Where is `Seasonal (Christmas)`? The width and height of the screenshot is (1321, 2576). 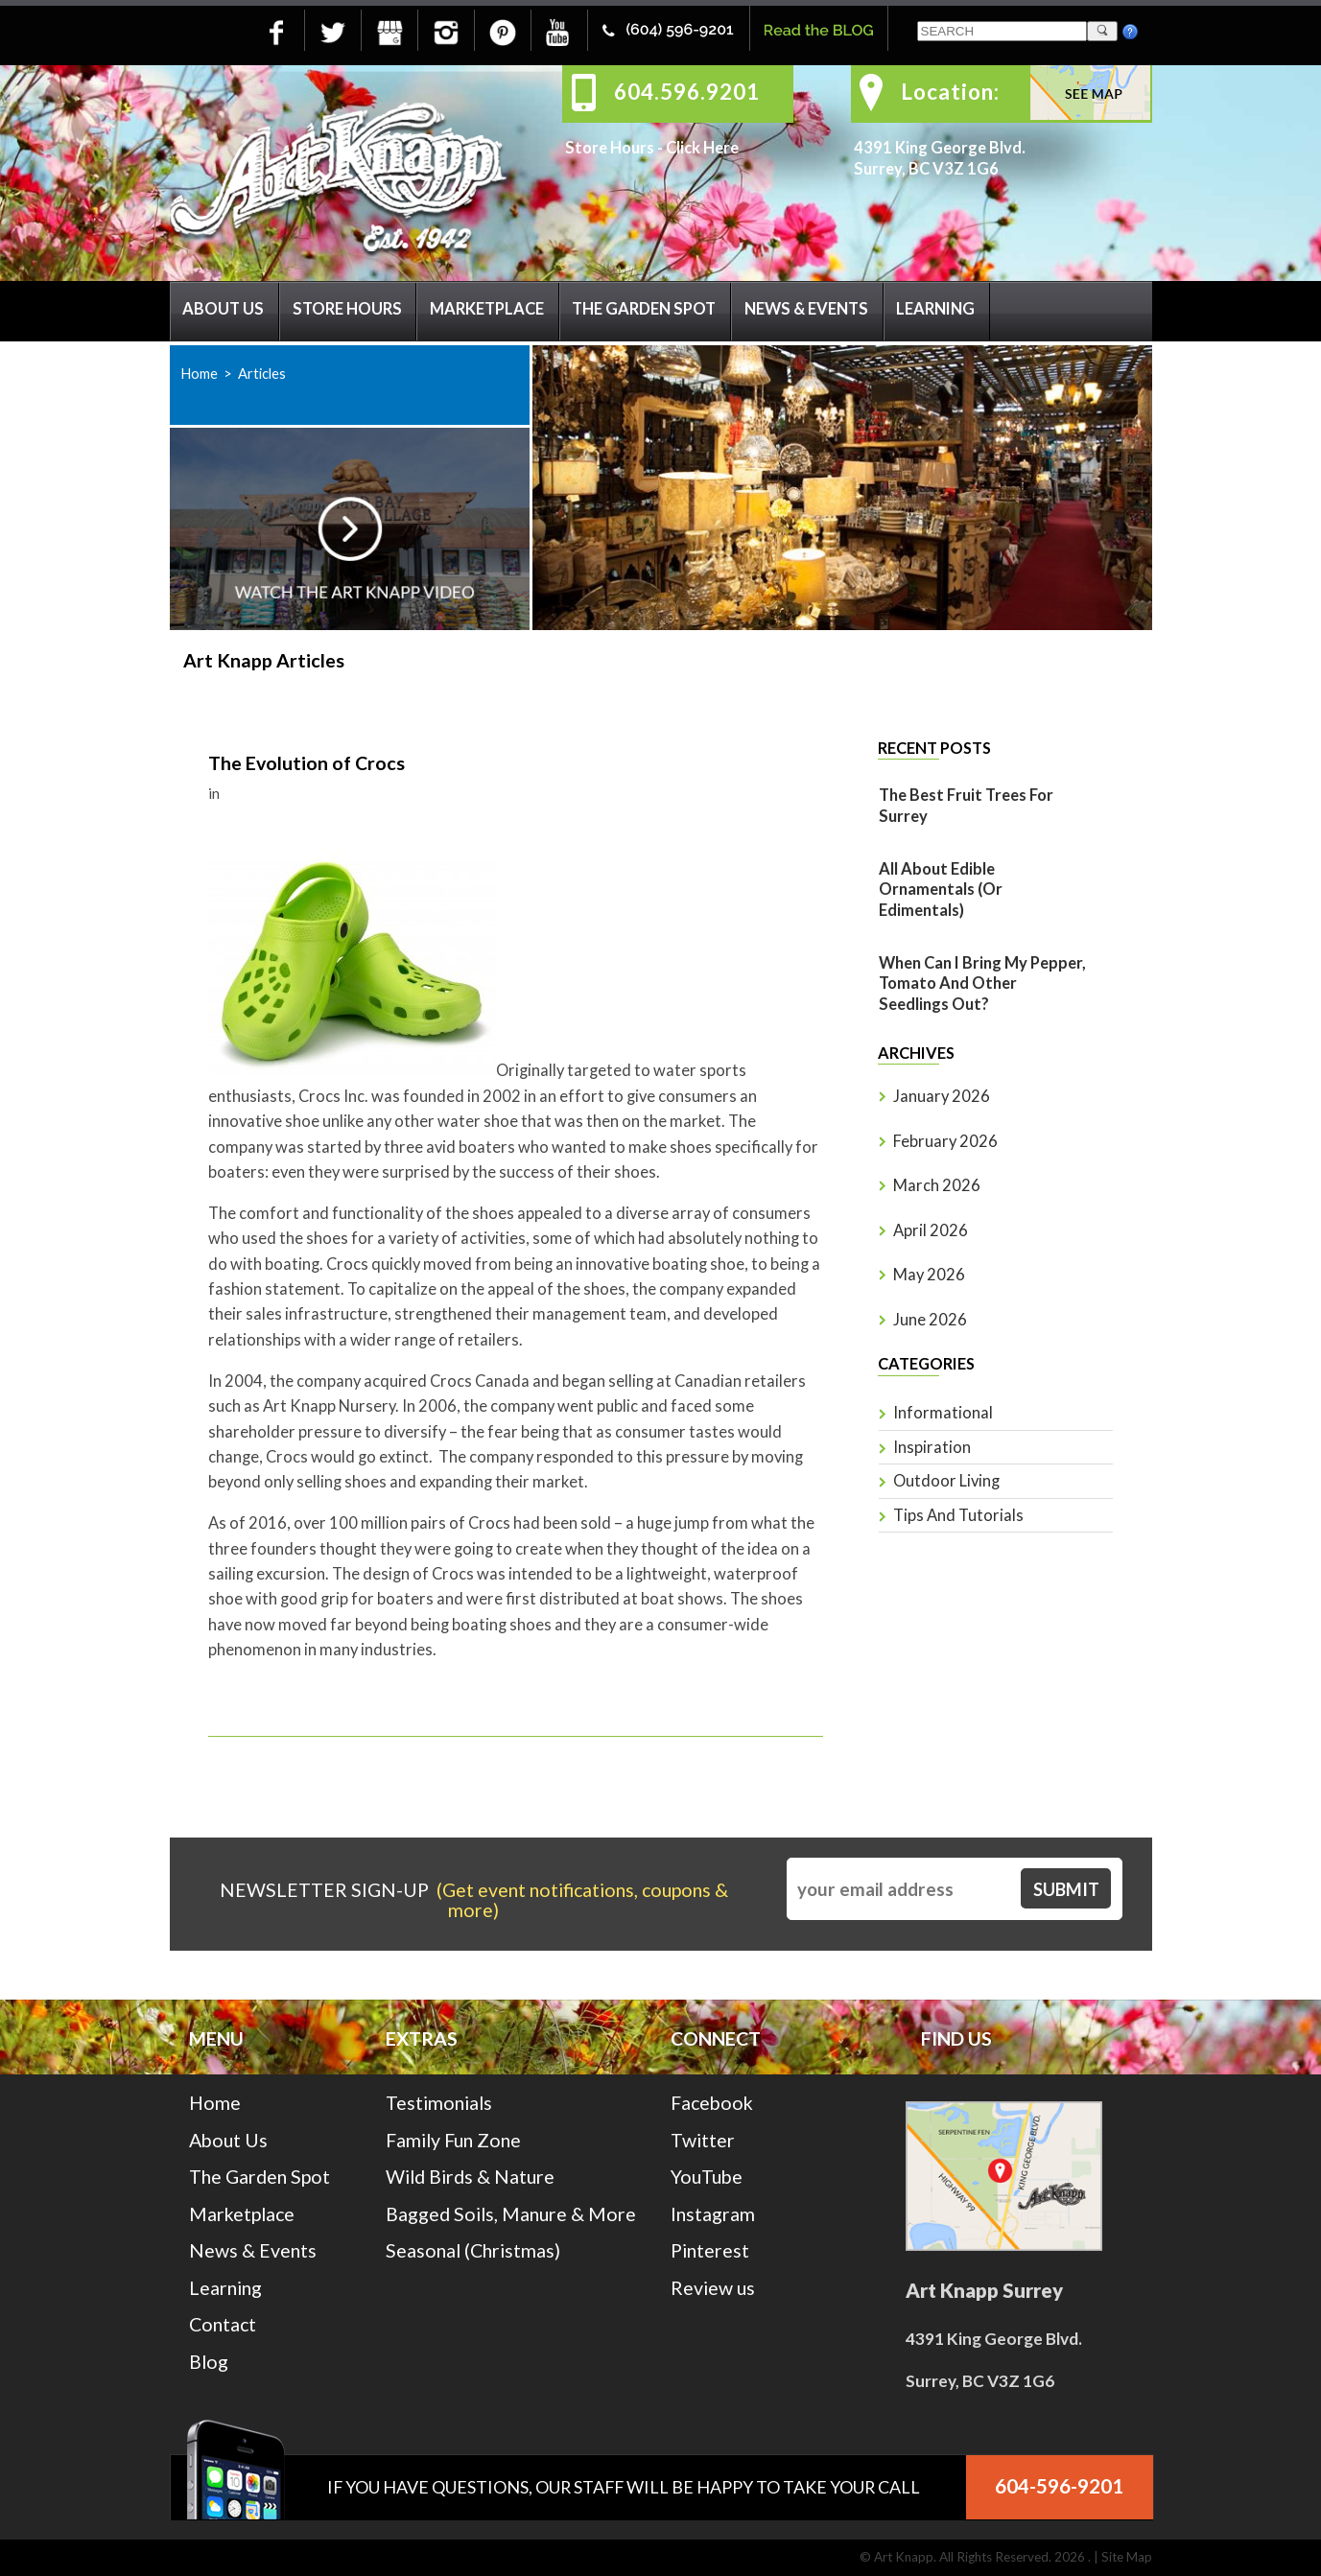
Seasonal (Christmas) is located at coordinates (473, 2250).